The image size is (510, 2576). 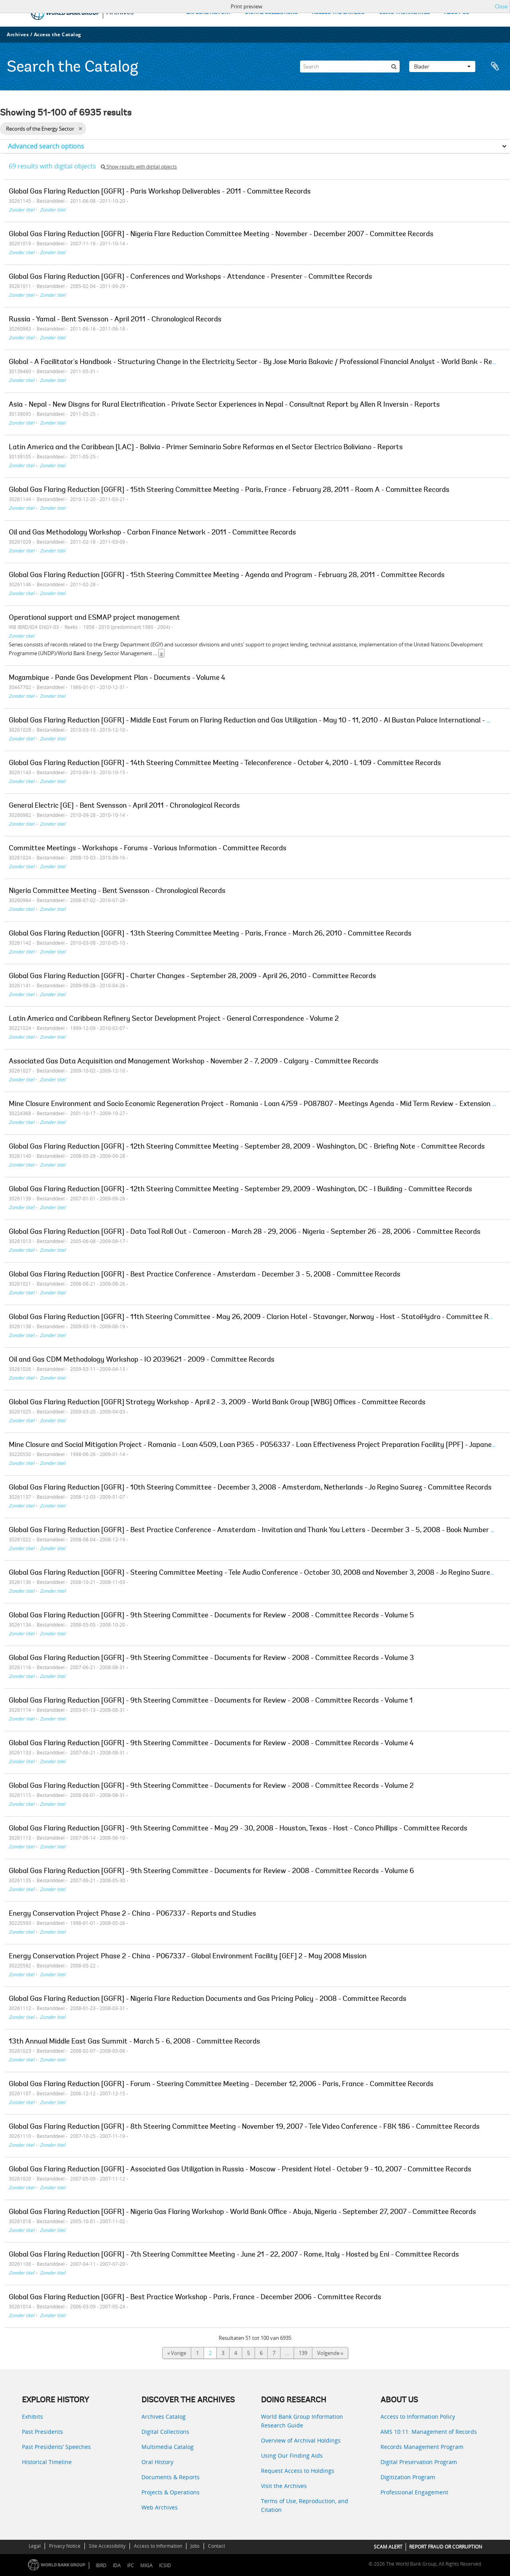 I want to click on Close, so click(x=501, y=6).